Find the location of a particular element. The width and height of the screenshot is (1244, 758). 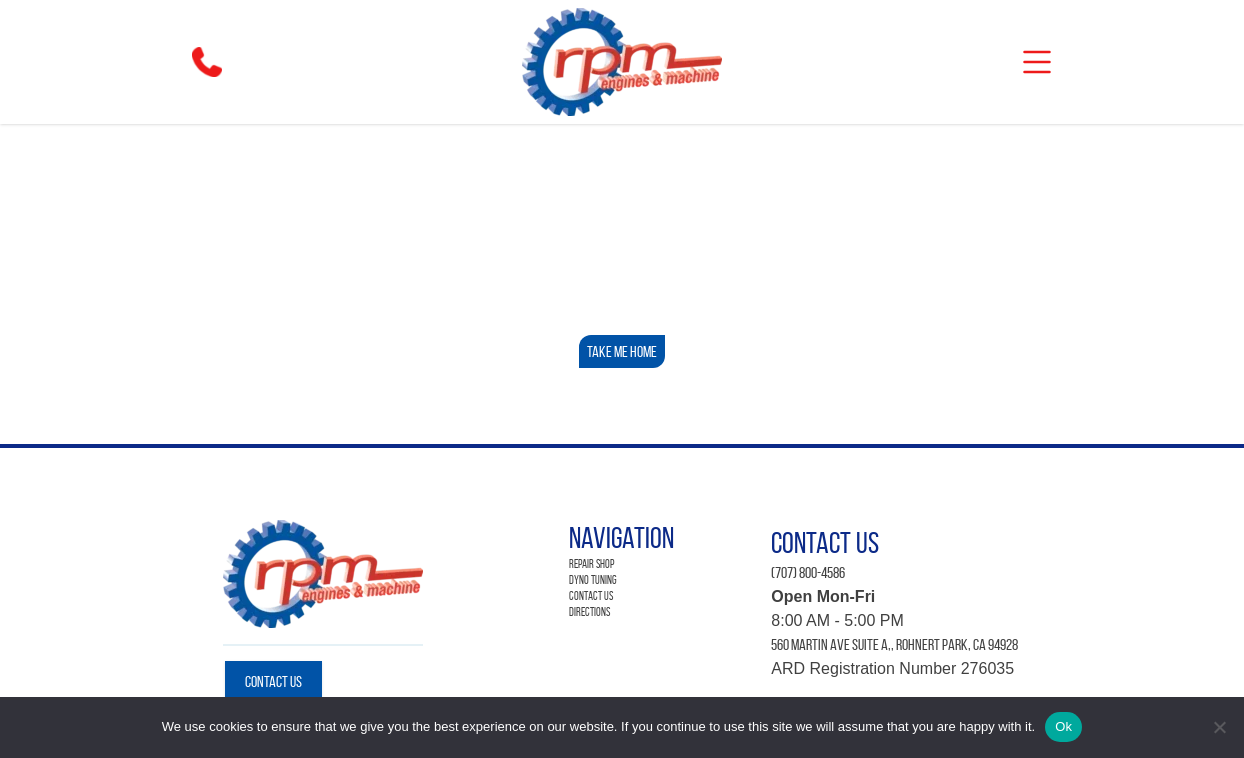

(707) 800-4586 is located at coordinates (808, 572).